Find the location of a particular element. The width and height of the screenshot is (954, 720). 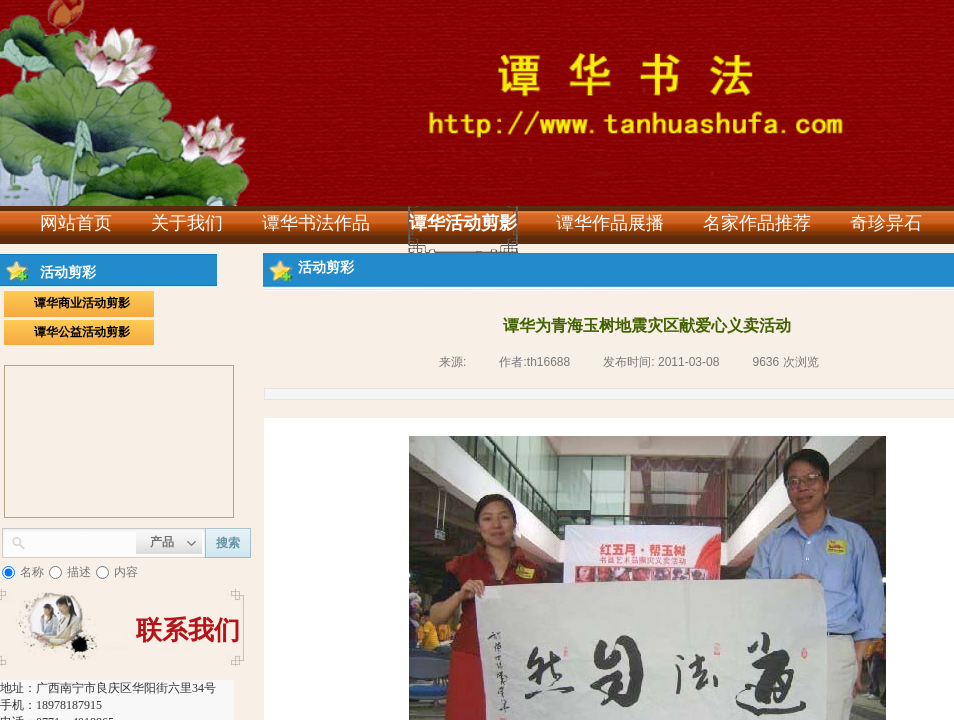

奇珍异石 is located at coordinates (886, 223).